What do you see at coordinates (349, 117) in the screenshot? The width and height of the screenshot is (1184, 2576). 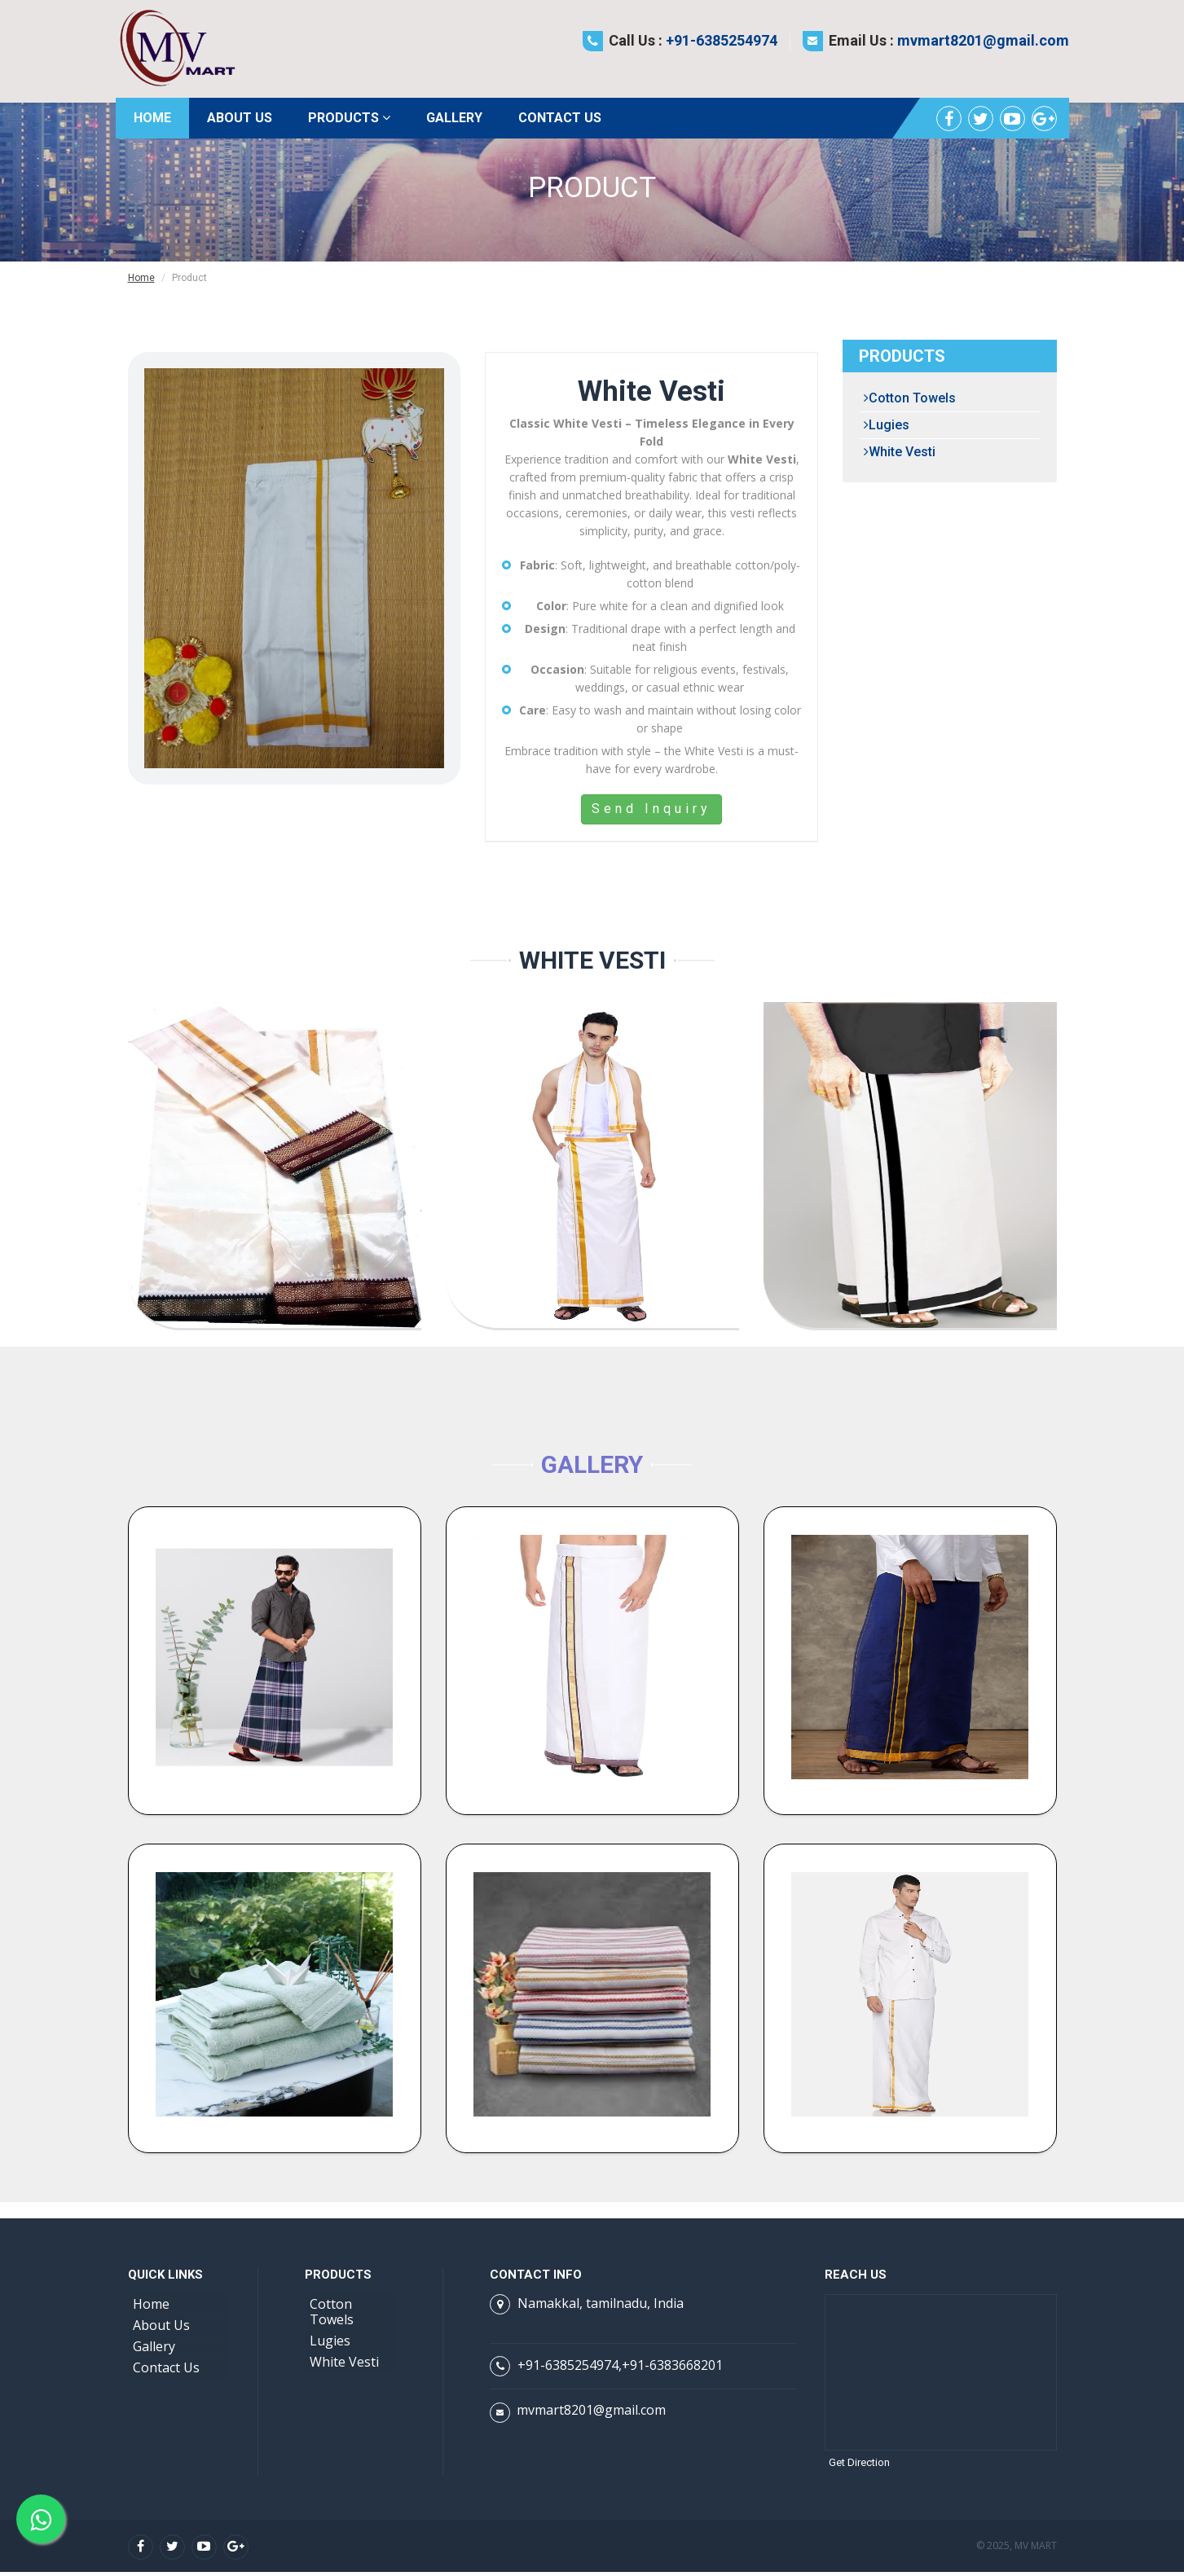 I see `Products` at bounding box center [349, 117].